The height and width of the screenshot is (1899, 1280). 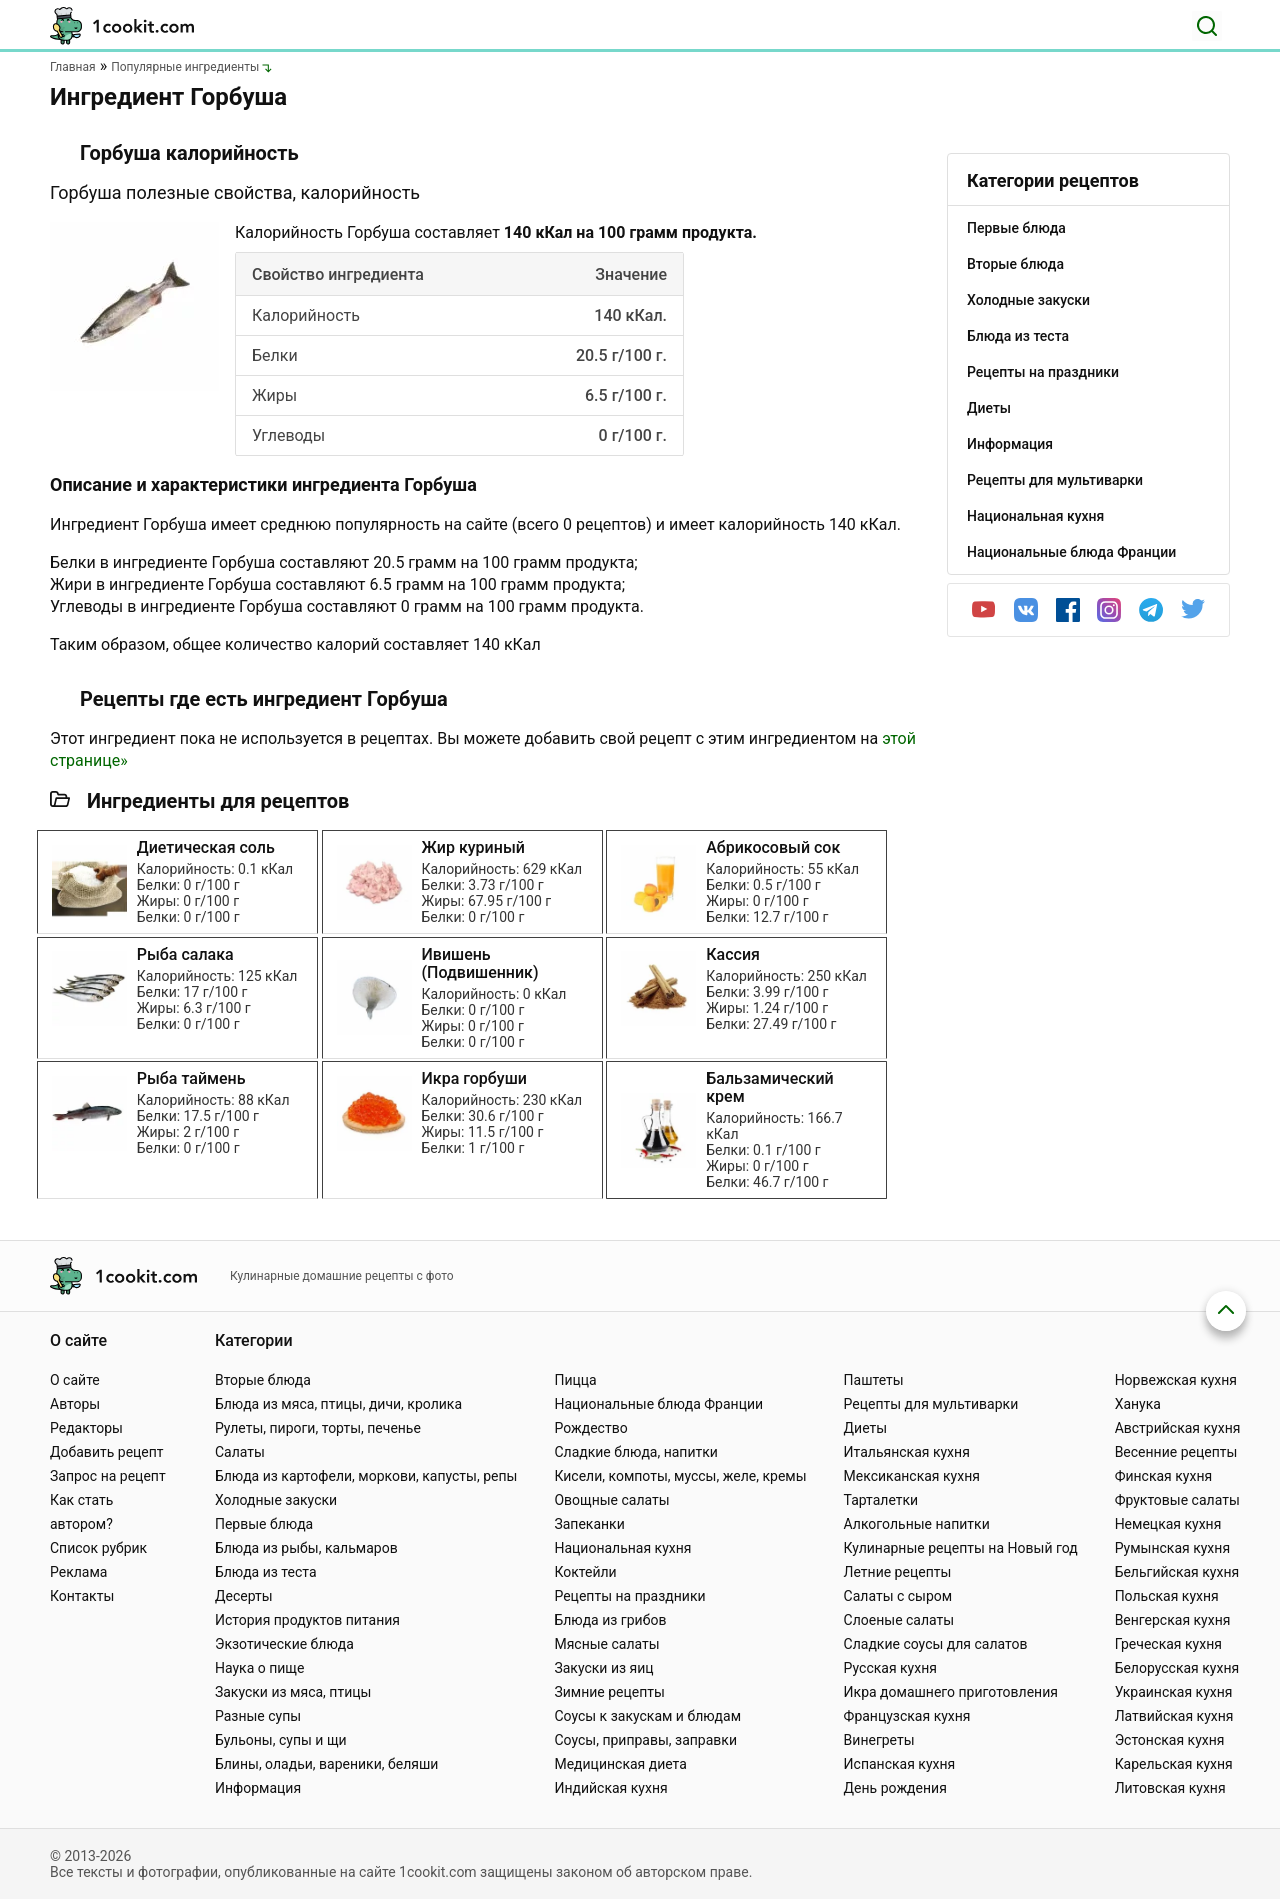 What do you see at coordinates (610, 1788) in the screenshot?
I see `Индийская кухня` at bounding box center [610, 1788].